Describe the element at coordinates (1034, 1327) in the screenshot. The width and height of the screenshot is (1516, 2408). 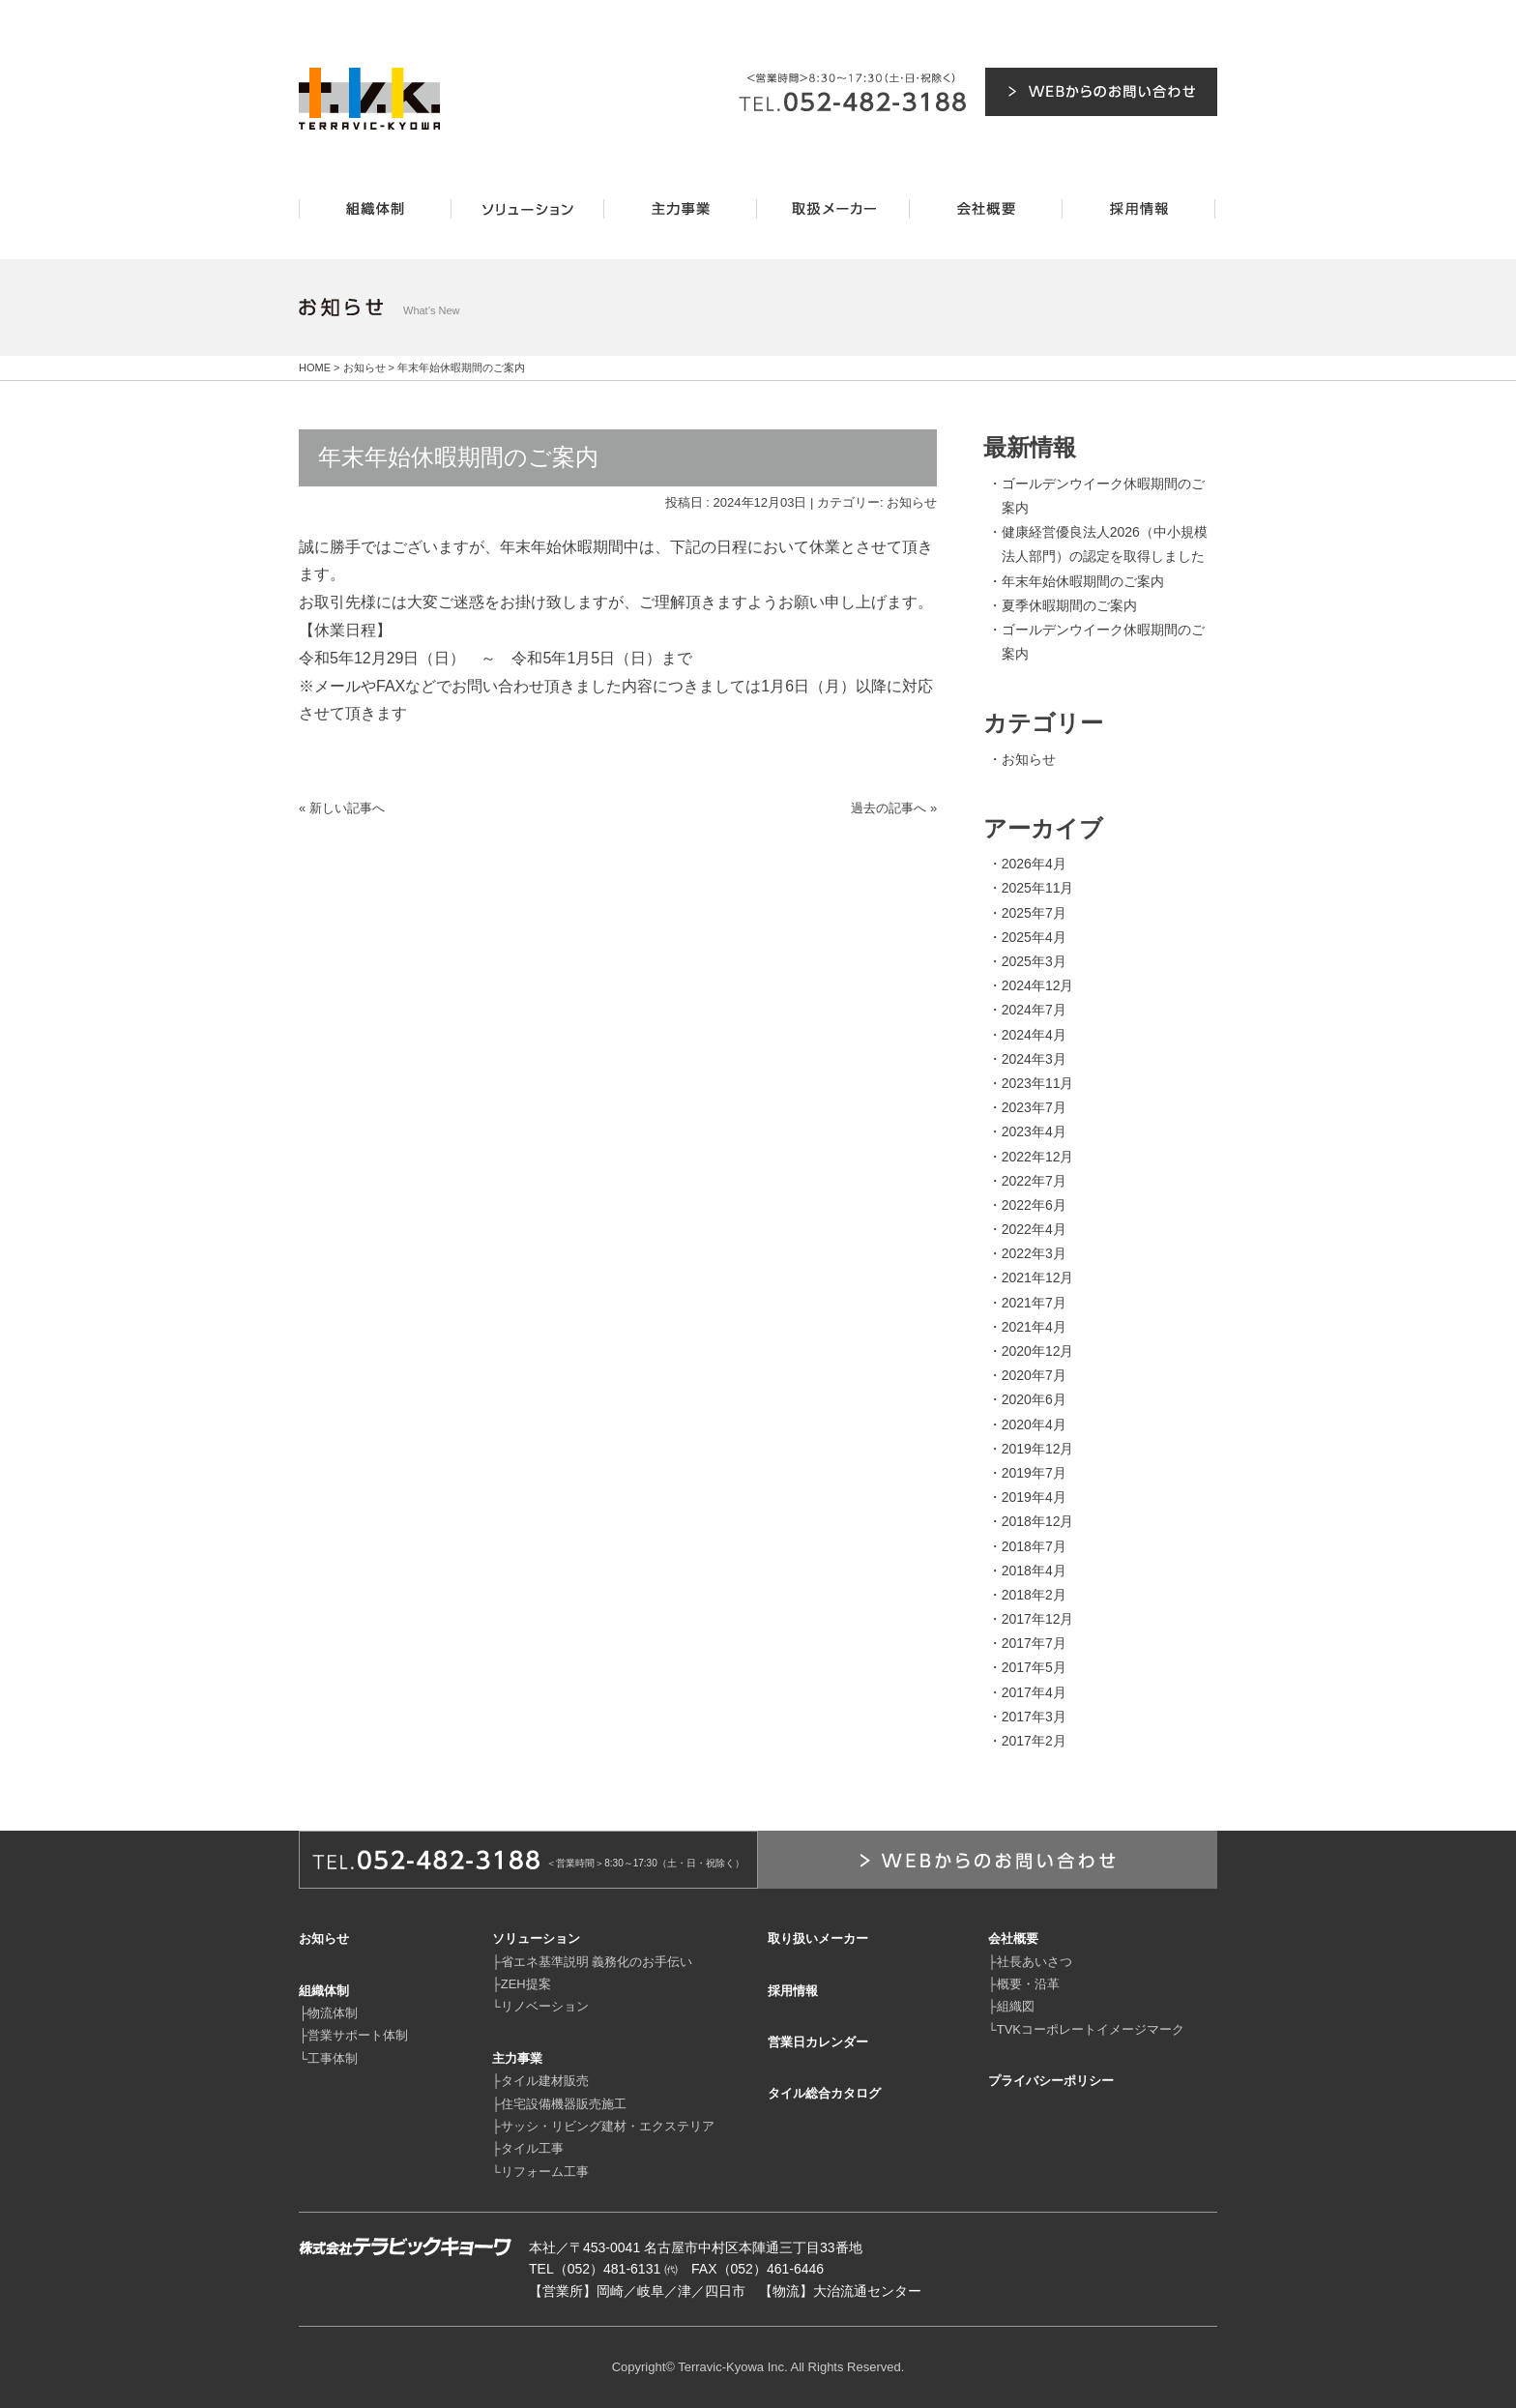
I see `2021年4月` at that location.